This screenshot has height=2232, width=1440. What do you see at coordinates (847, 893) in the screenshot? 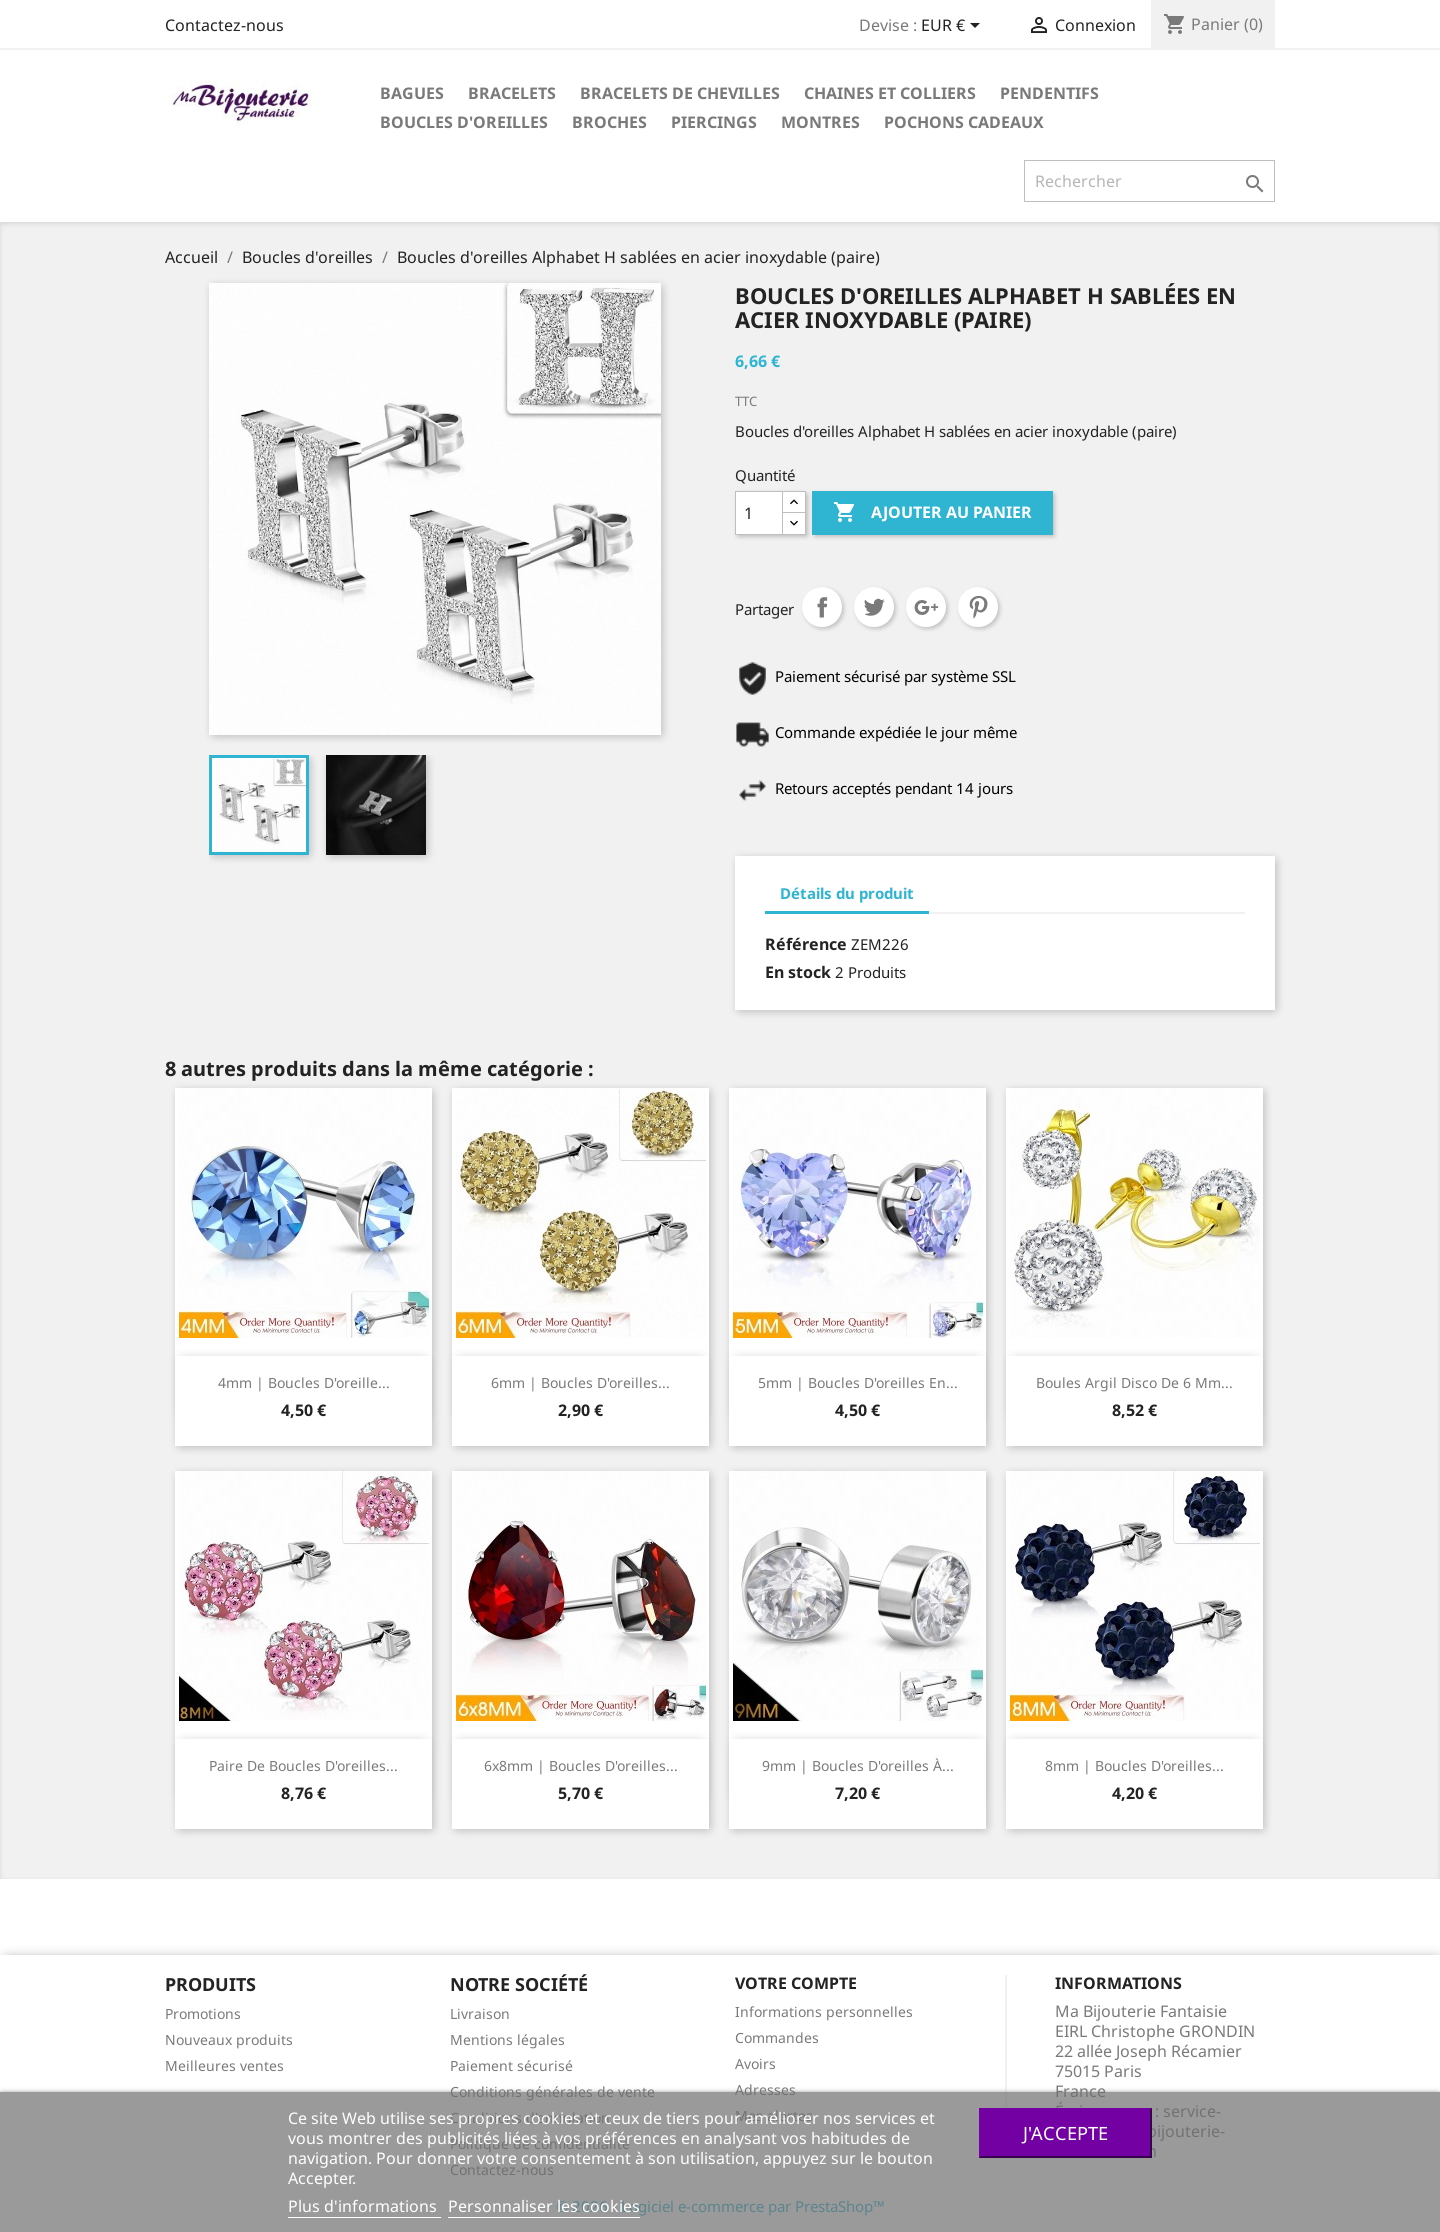
I see `Détails du produit [tab]` at bounding box center [847, 893].